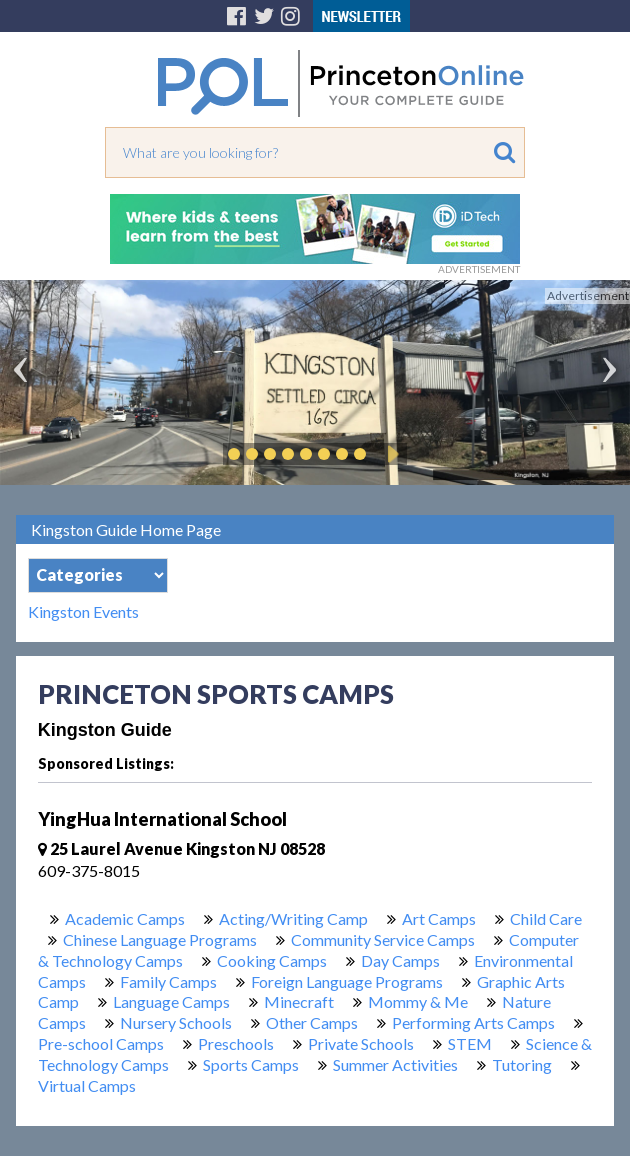  What do you see at coordinates (473, 1022) in the screenshot?
I see `Performing Arts Camps` at bounding box center [473, 1022].